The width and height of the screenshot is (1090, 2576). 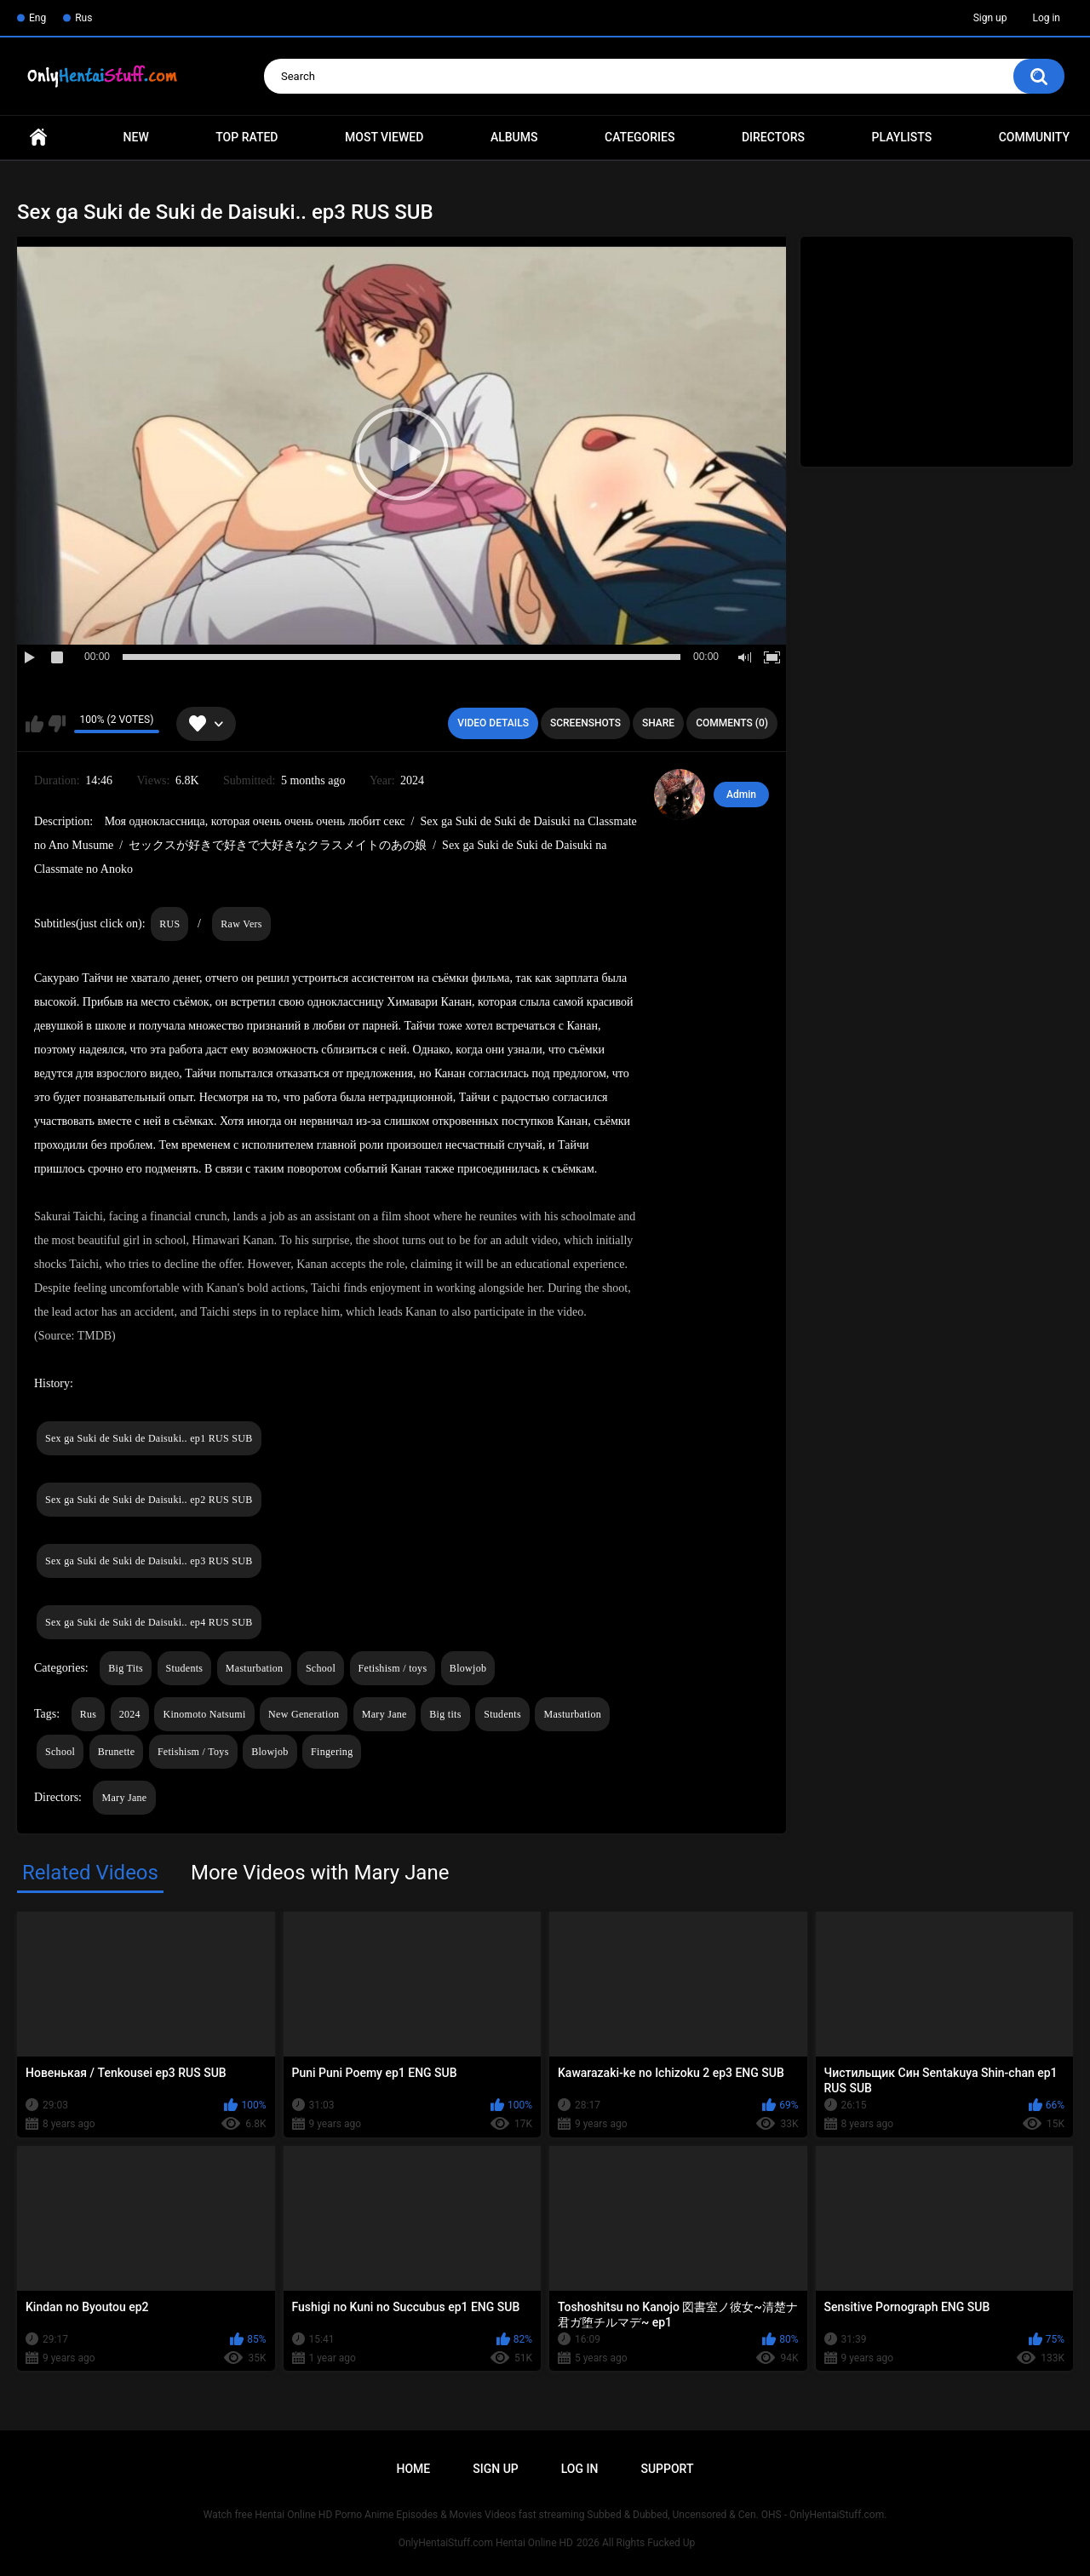 I want to click on 2024, so click(x=130, y=1714).